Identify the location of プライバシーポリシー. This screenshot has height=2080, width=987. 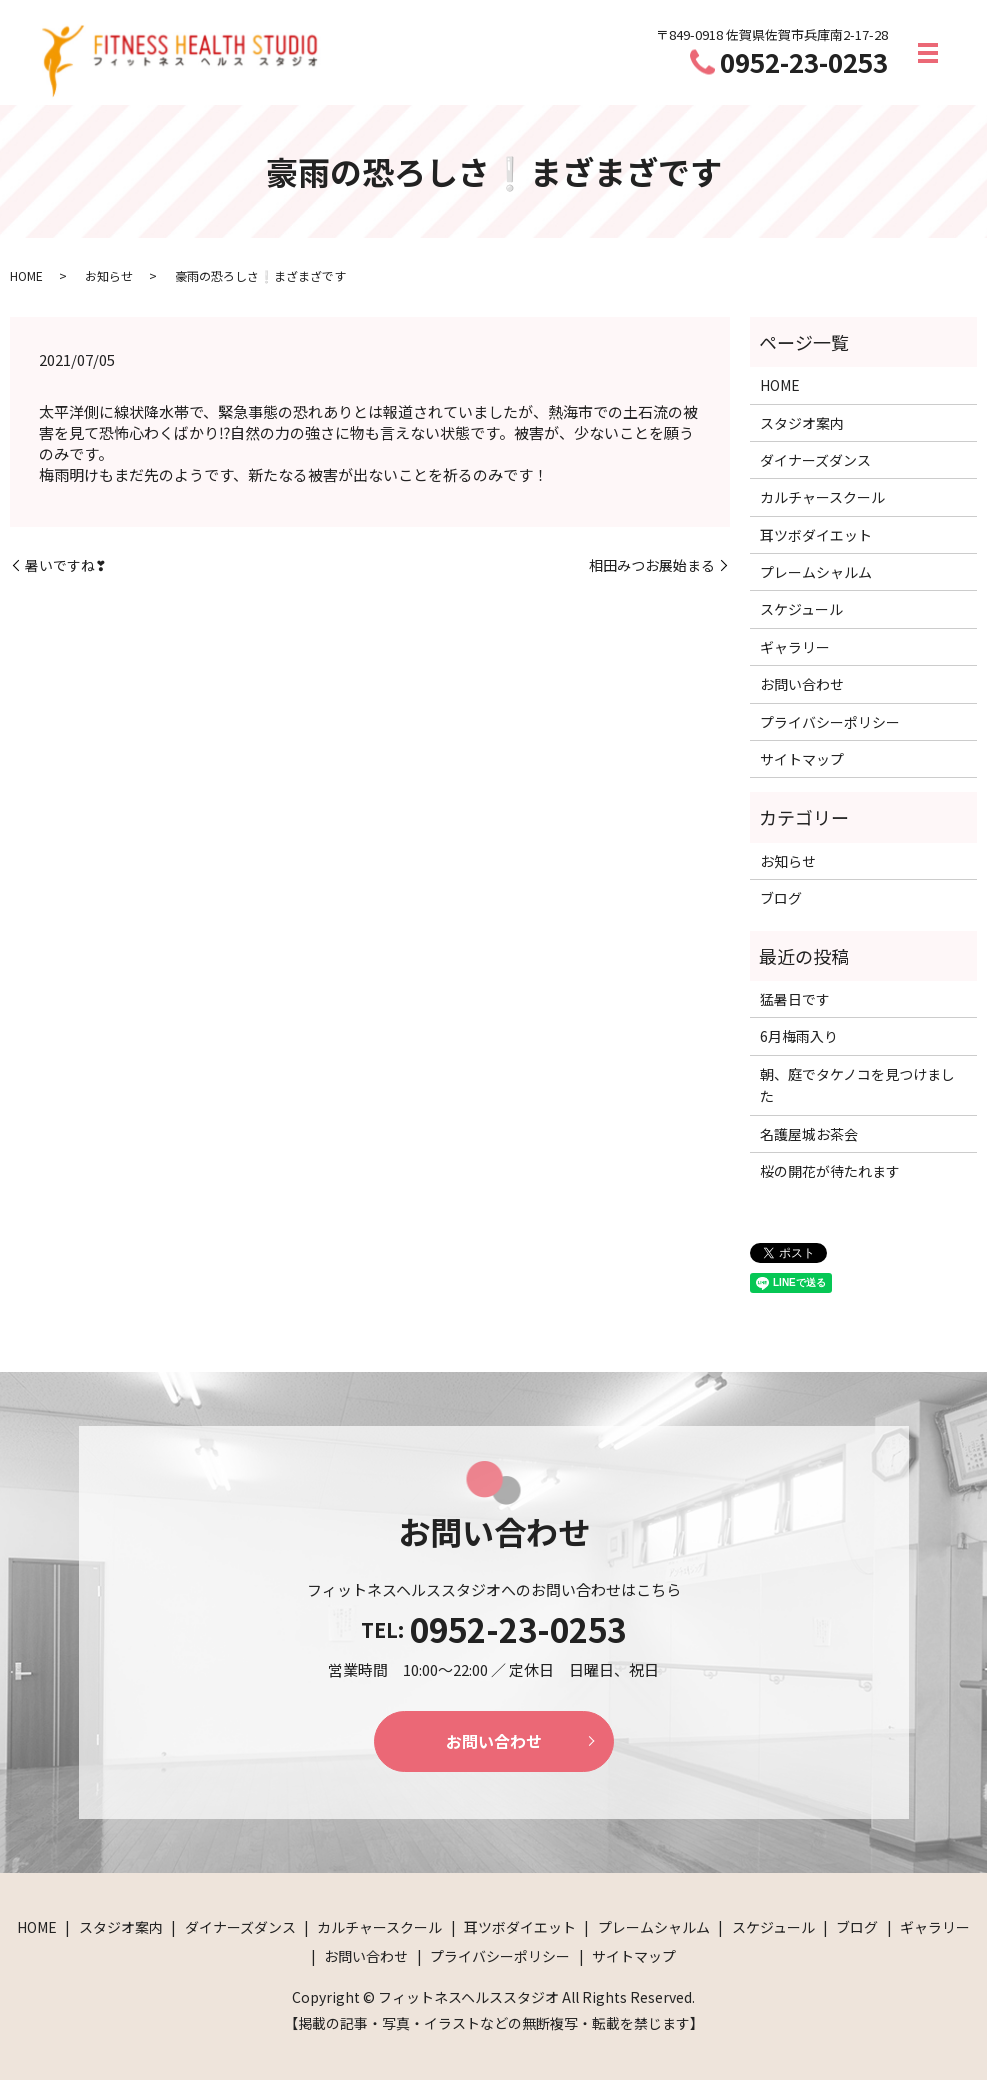
(830, 722).